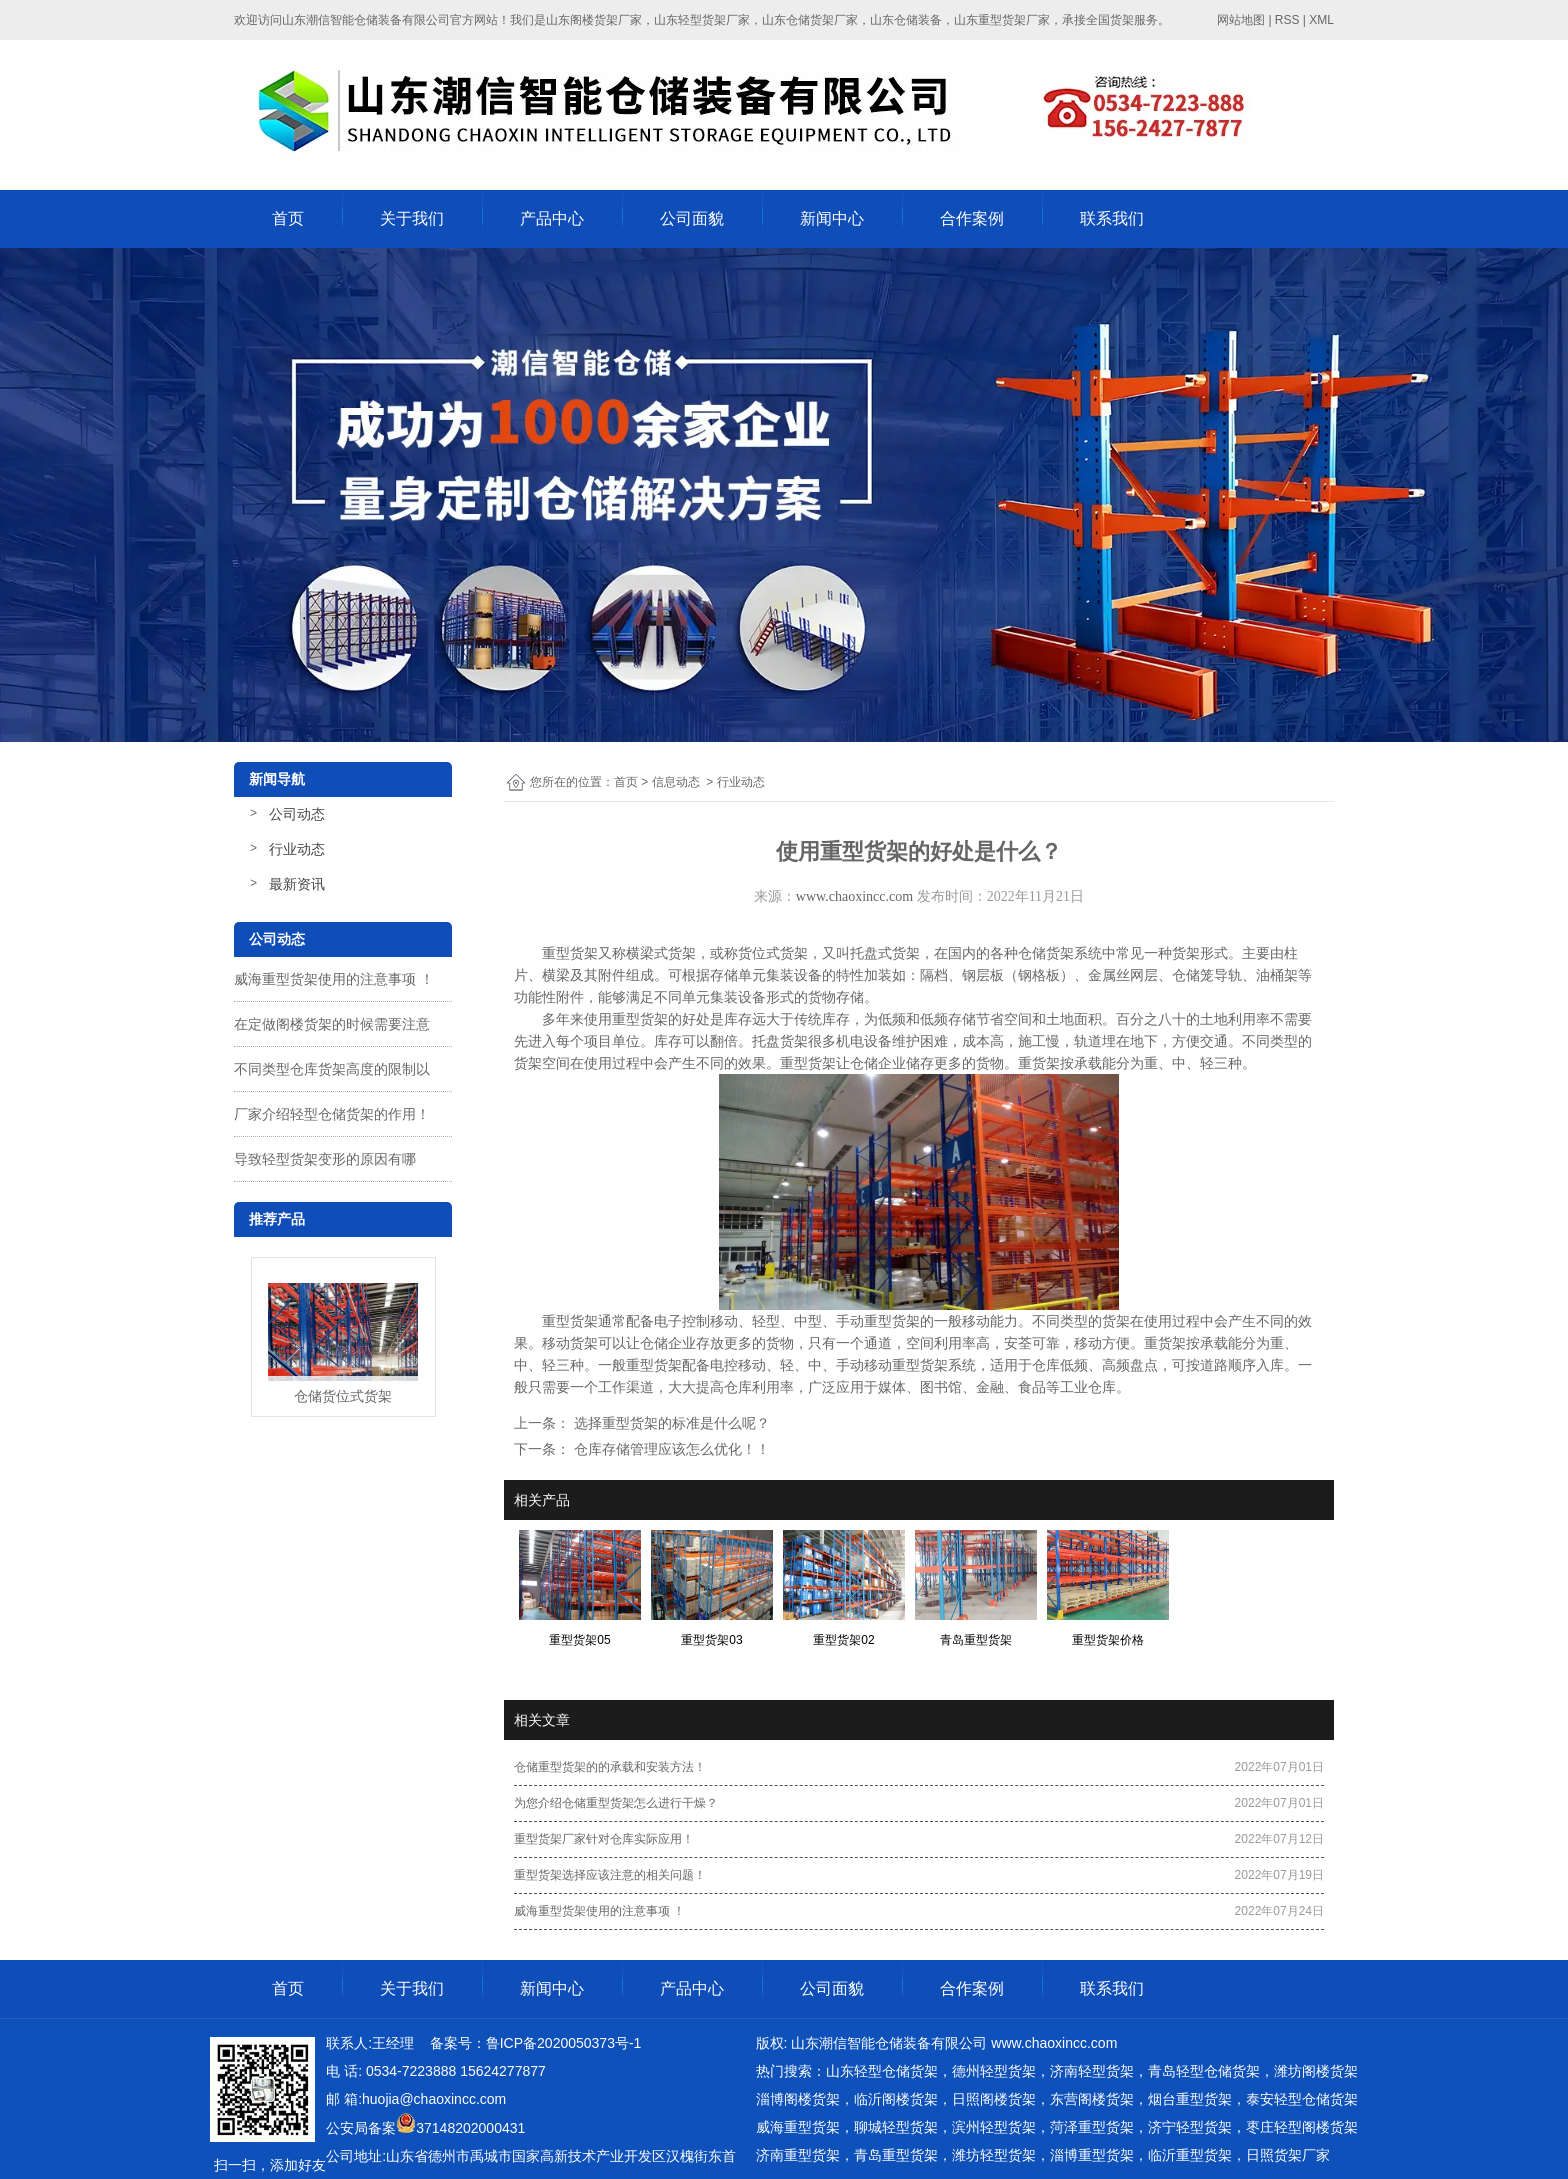 The height and width of the screenshot is (2179, 1568). I want to click on 公安局备案37148202000431, so click(425, 2128).